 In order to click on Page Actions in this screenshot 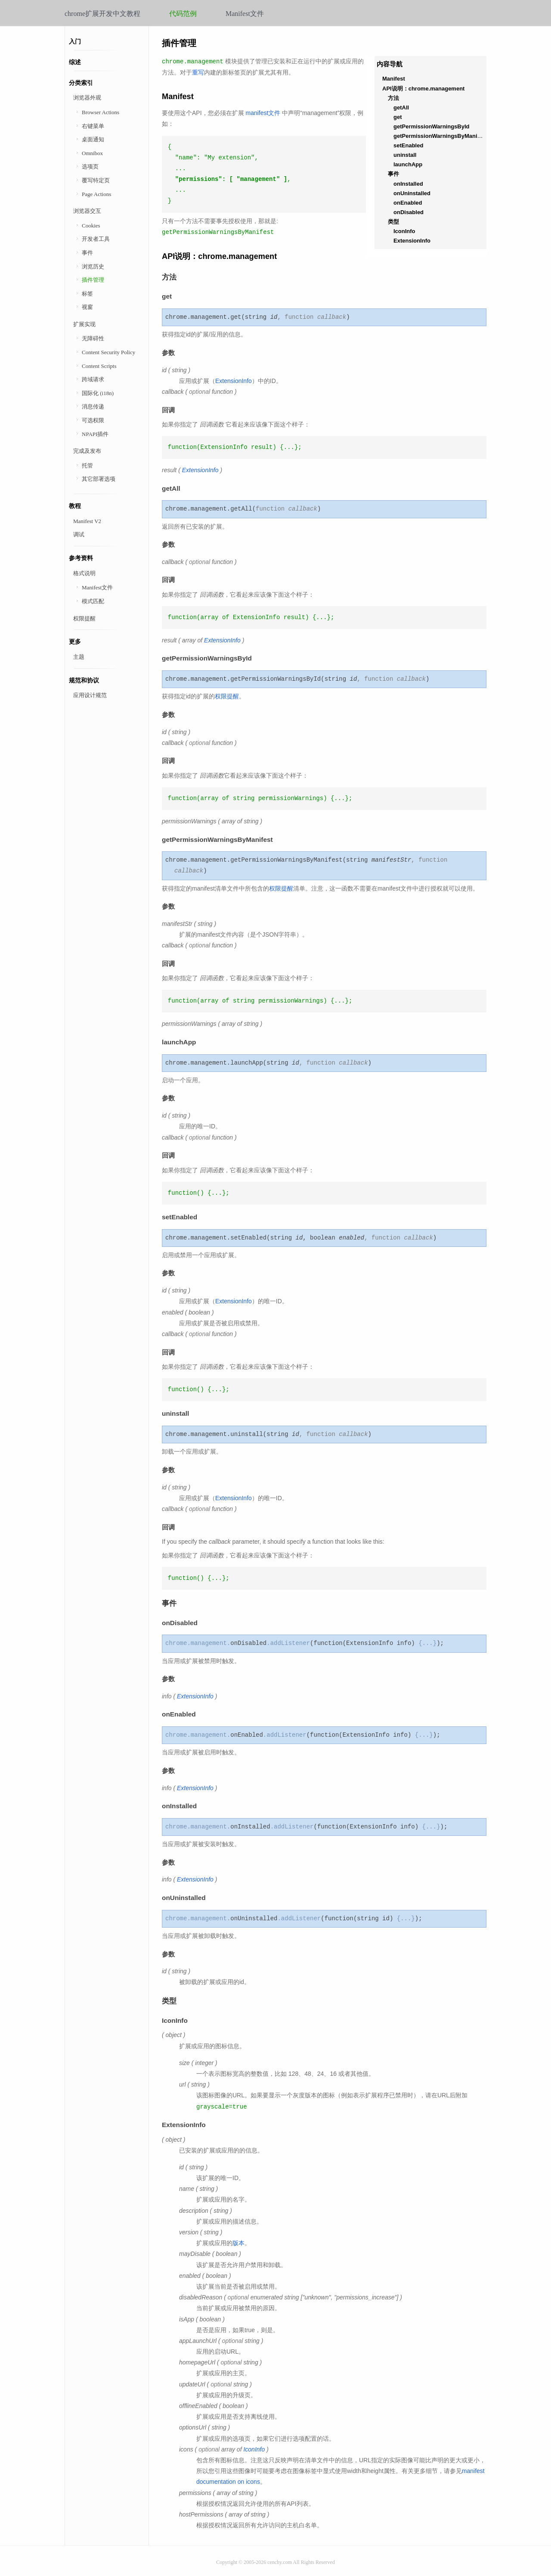, I will do `click(96, 194)`.